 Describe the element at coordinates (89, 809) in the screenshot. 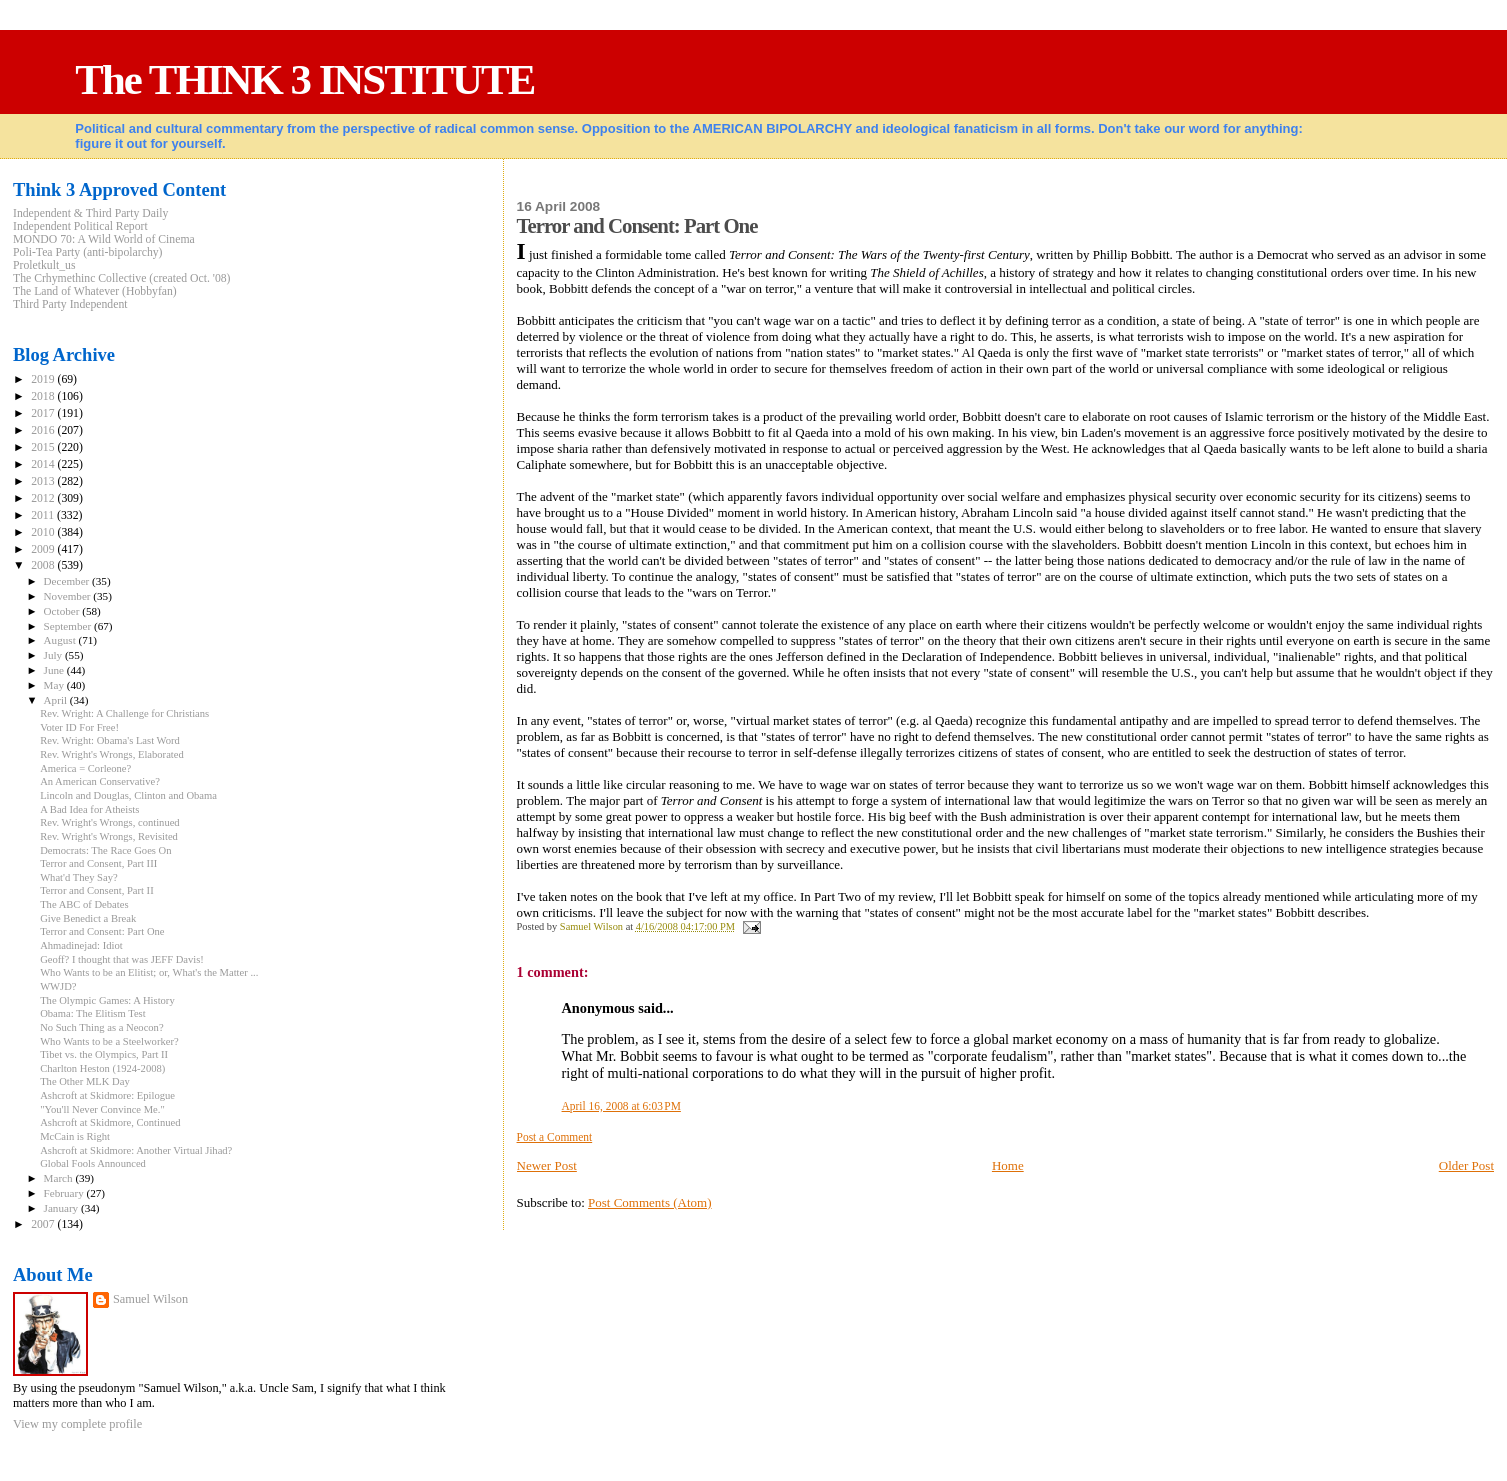

I see `A Bad Idea for Atheists` at that location.